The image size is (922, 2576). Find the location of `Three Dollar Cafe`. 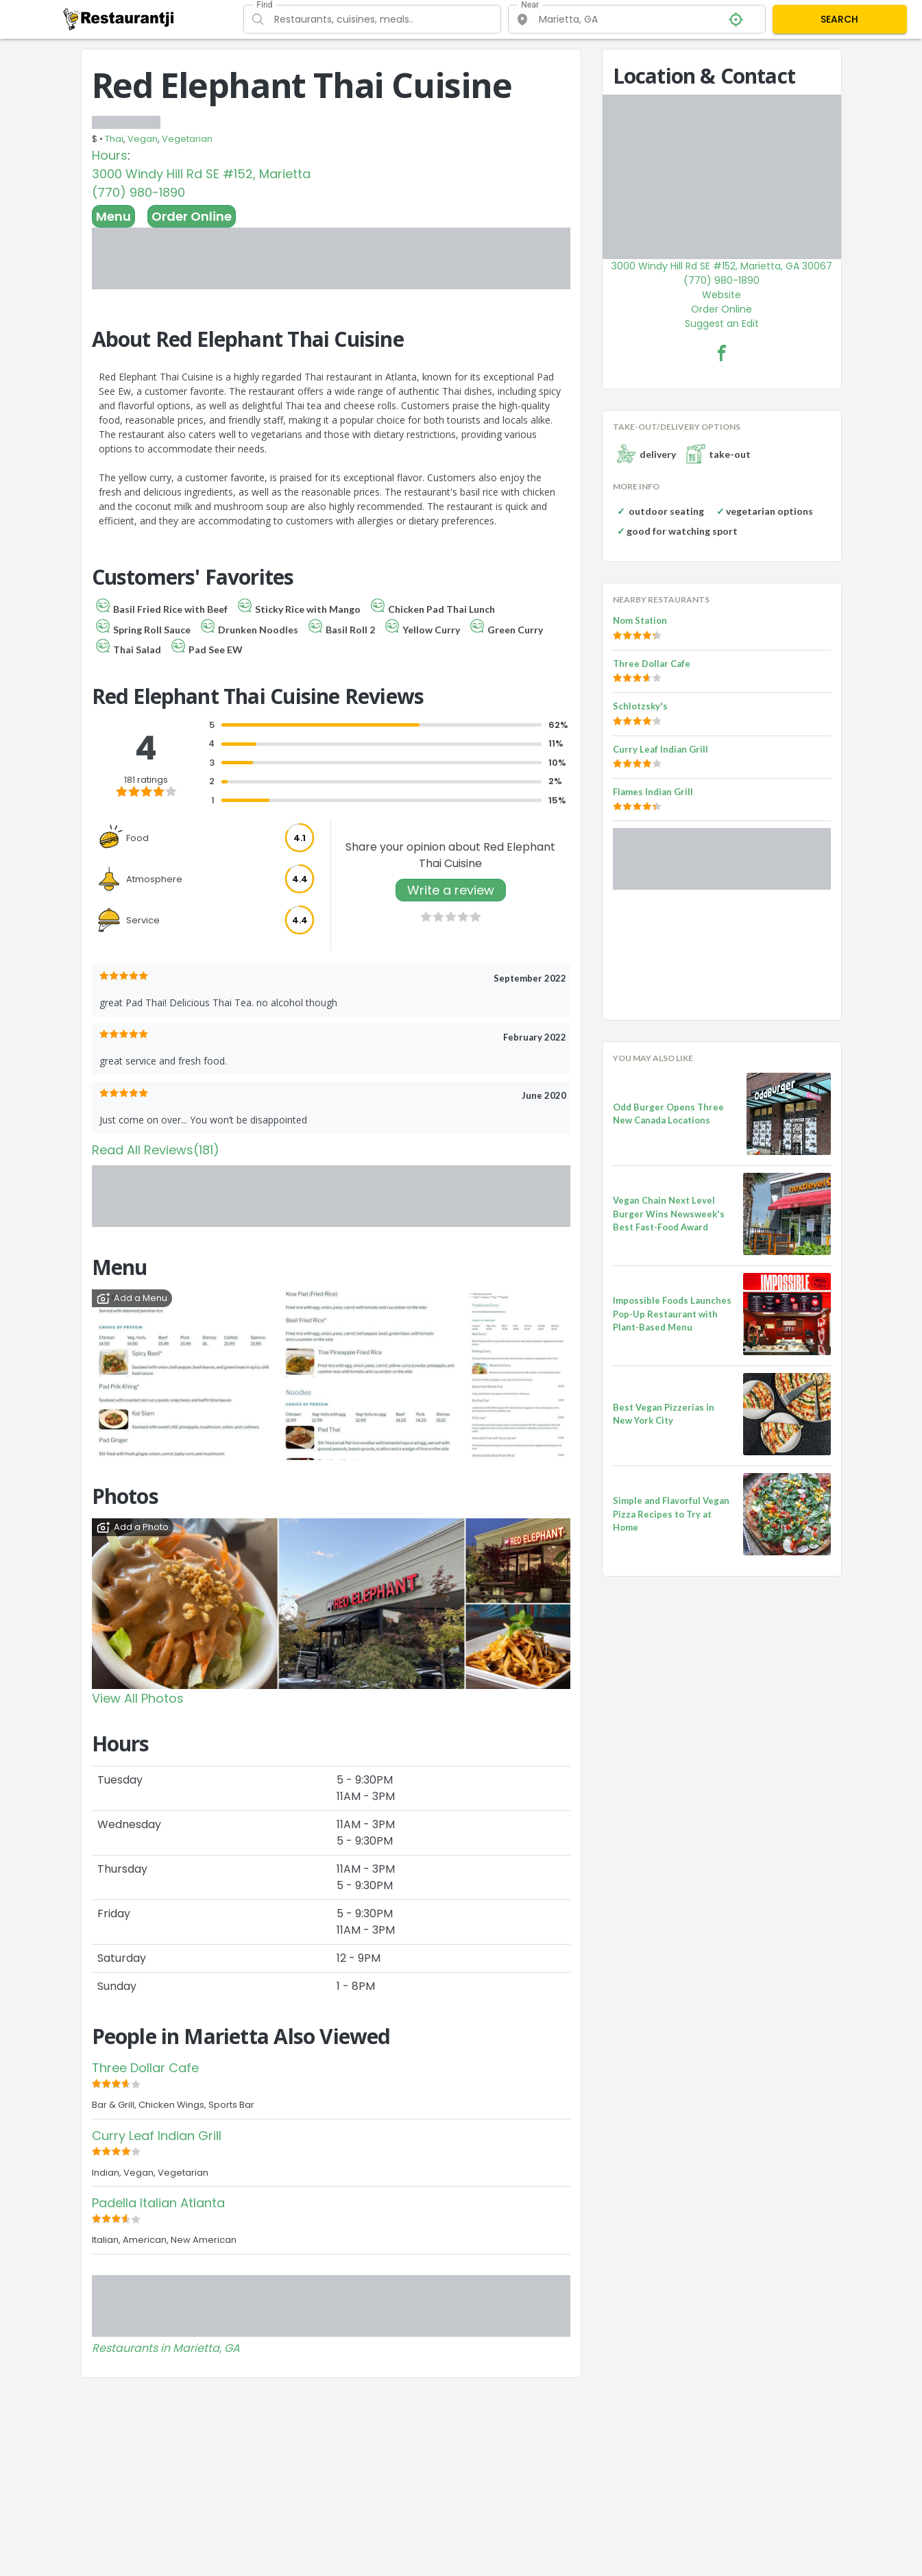

Three Dollar Cafe is located at coordinates (145, 2067).